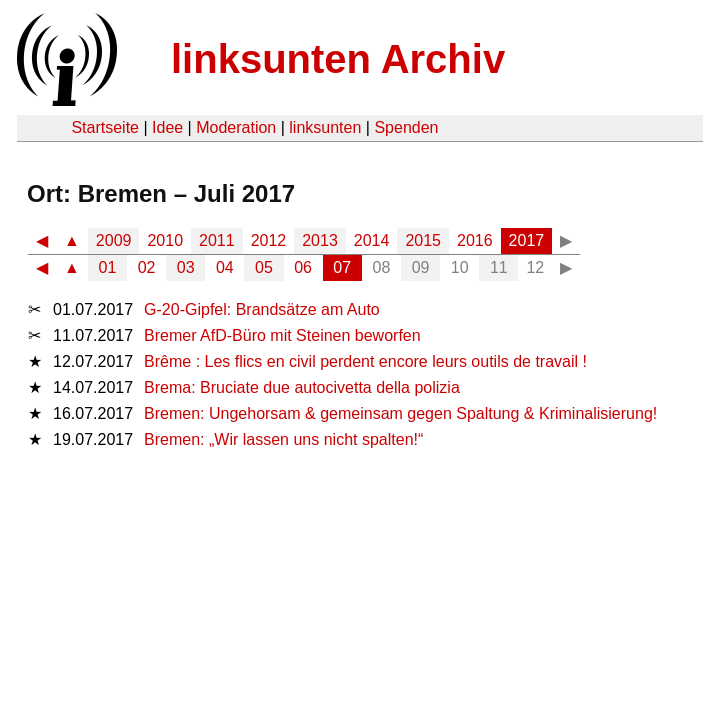 The height and width of the screenshot is (720, 720). Describe the element at coordinates (108, 267) in the screenshot. I see `01` at that location.